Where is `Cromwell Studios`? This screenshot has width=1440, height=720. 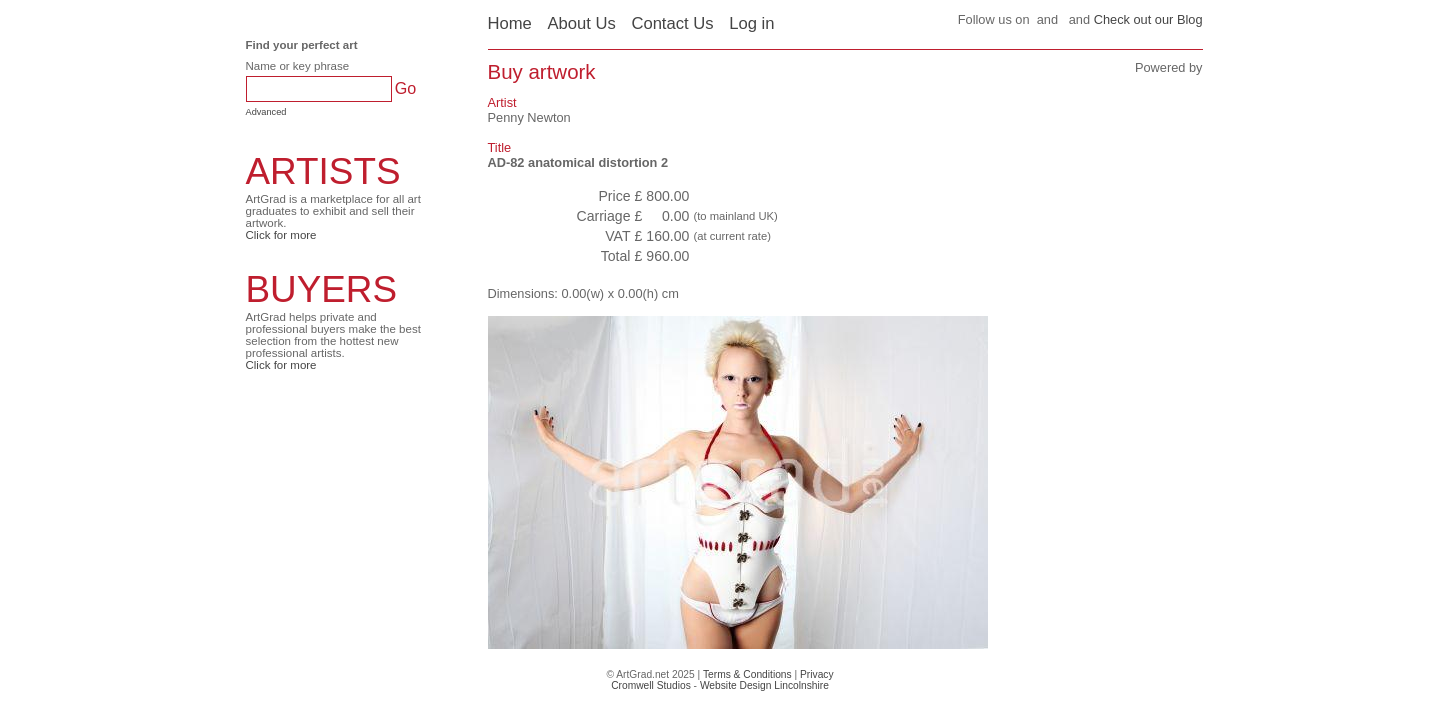 Cromwell Studios is located at coordinates (651, 685).